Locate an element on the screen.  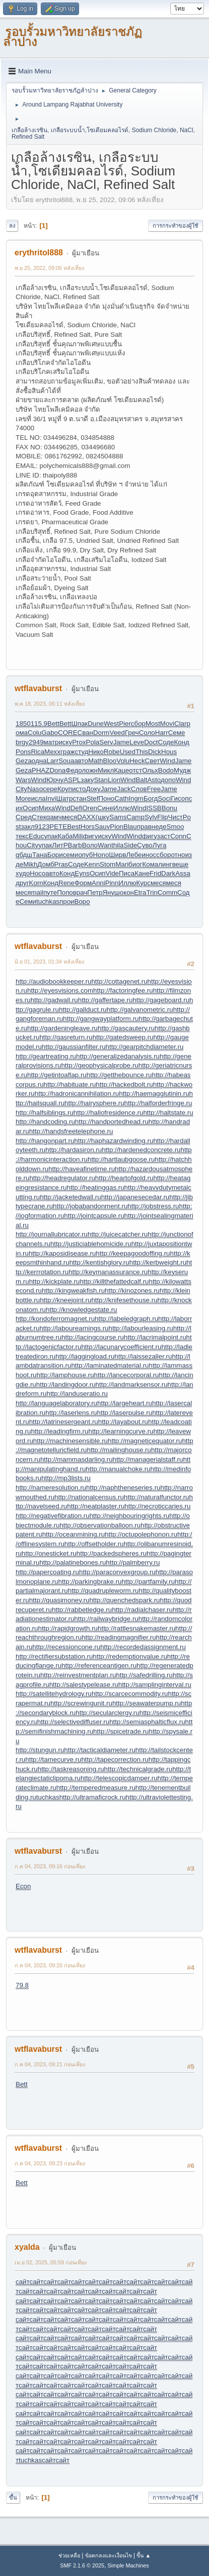
การกระทำของผู้ใช้ is located at coordinates (175, 226).